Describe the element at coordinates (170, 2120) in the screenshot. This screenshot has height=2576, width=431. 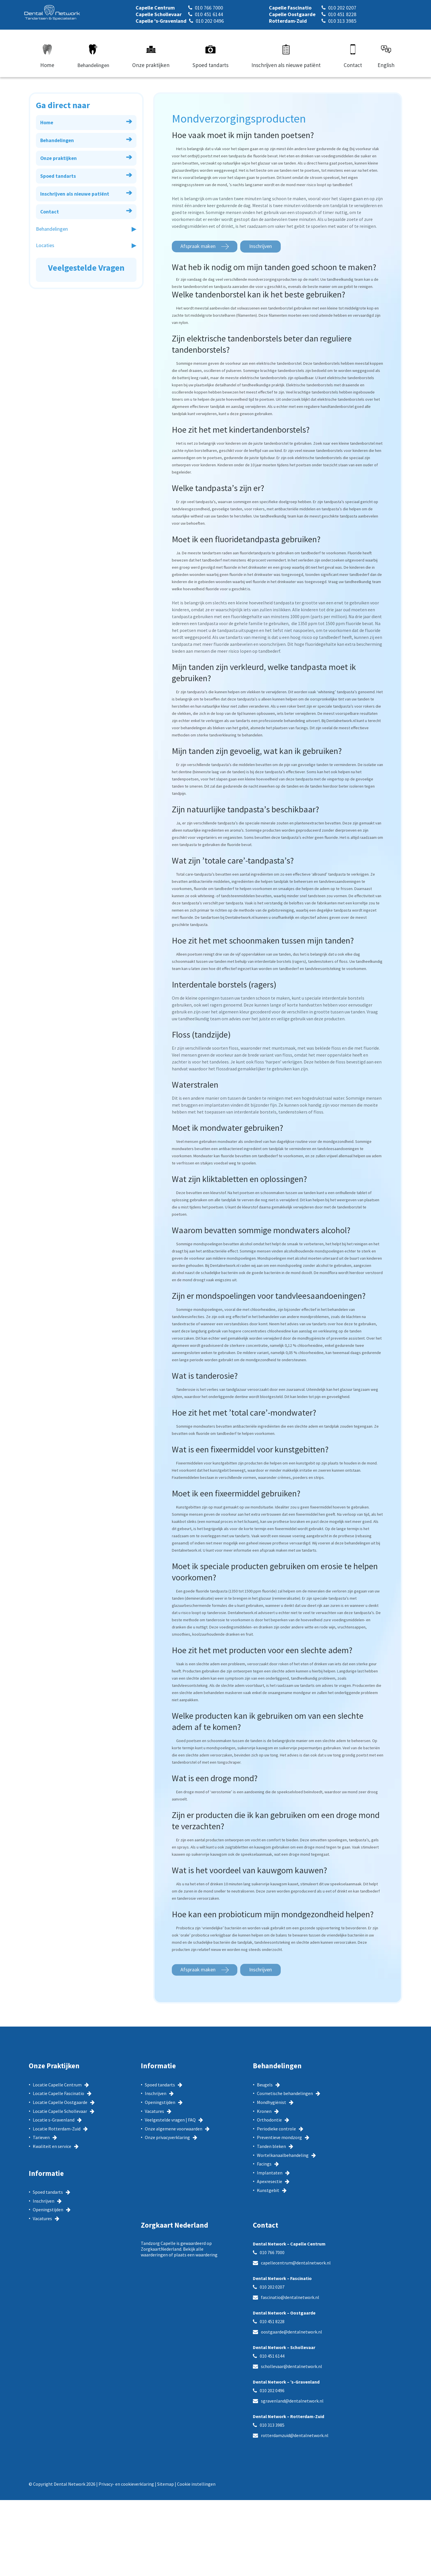
I see `Veelgestelde vragen | FAQ` at that location.